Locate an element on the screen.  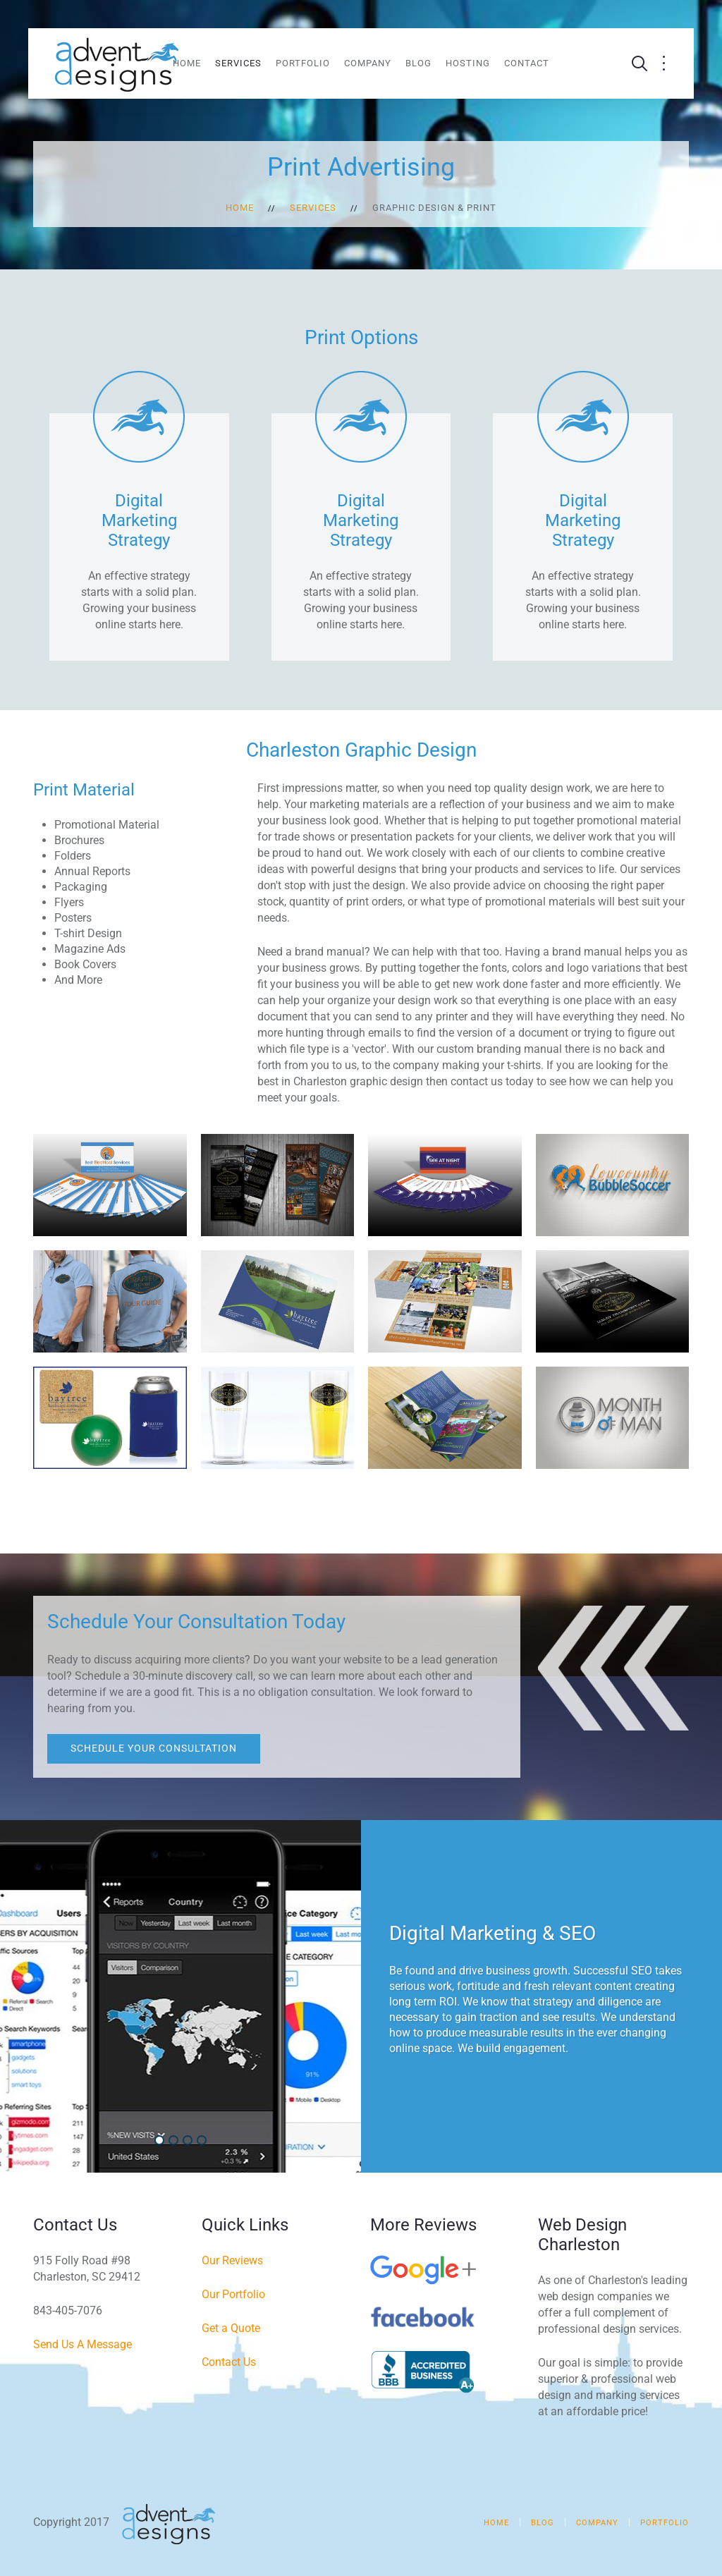
Contact is located at coordinates (526, 63).